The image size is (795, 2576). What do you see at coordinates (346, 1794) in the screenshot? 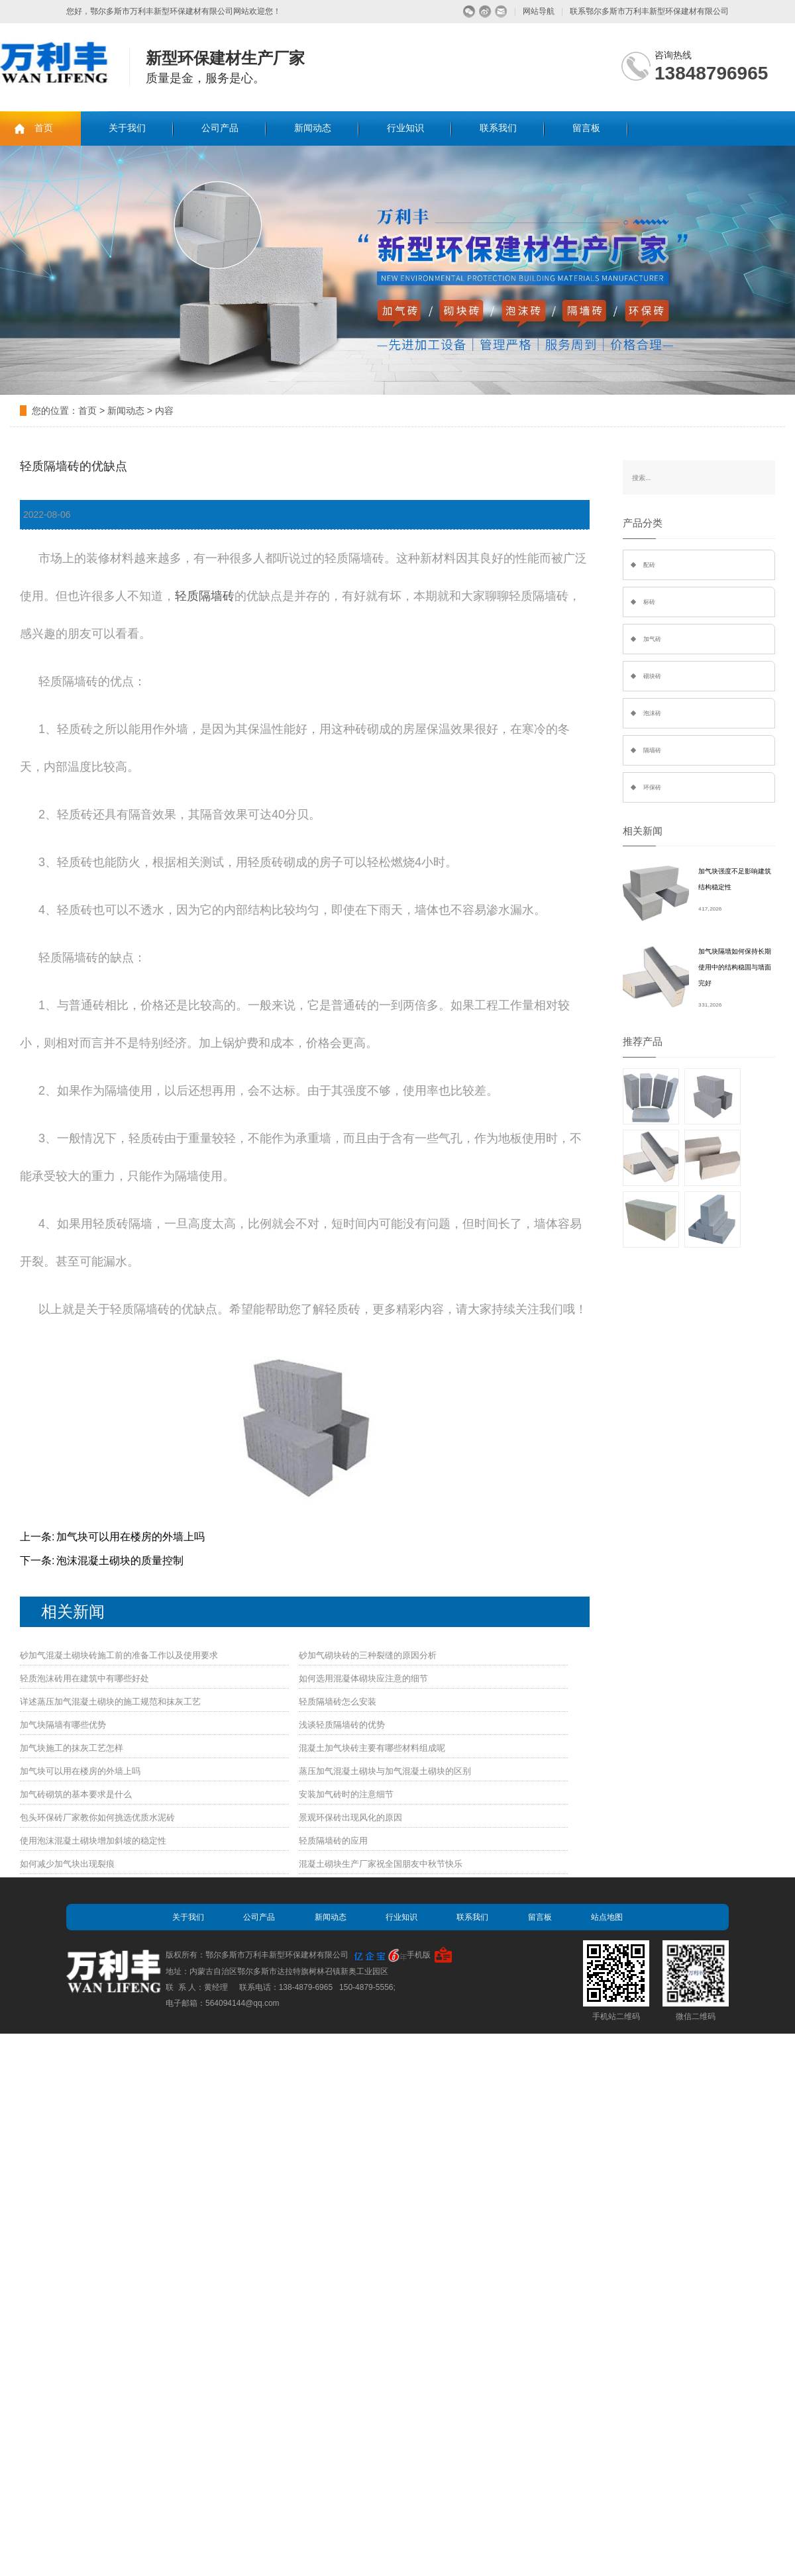
I see `安装加气砖时的注意细节` at bounding box center [346, 1794].